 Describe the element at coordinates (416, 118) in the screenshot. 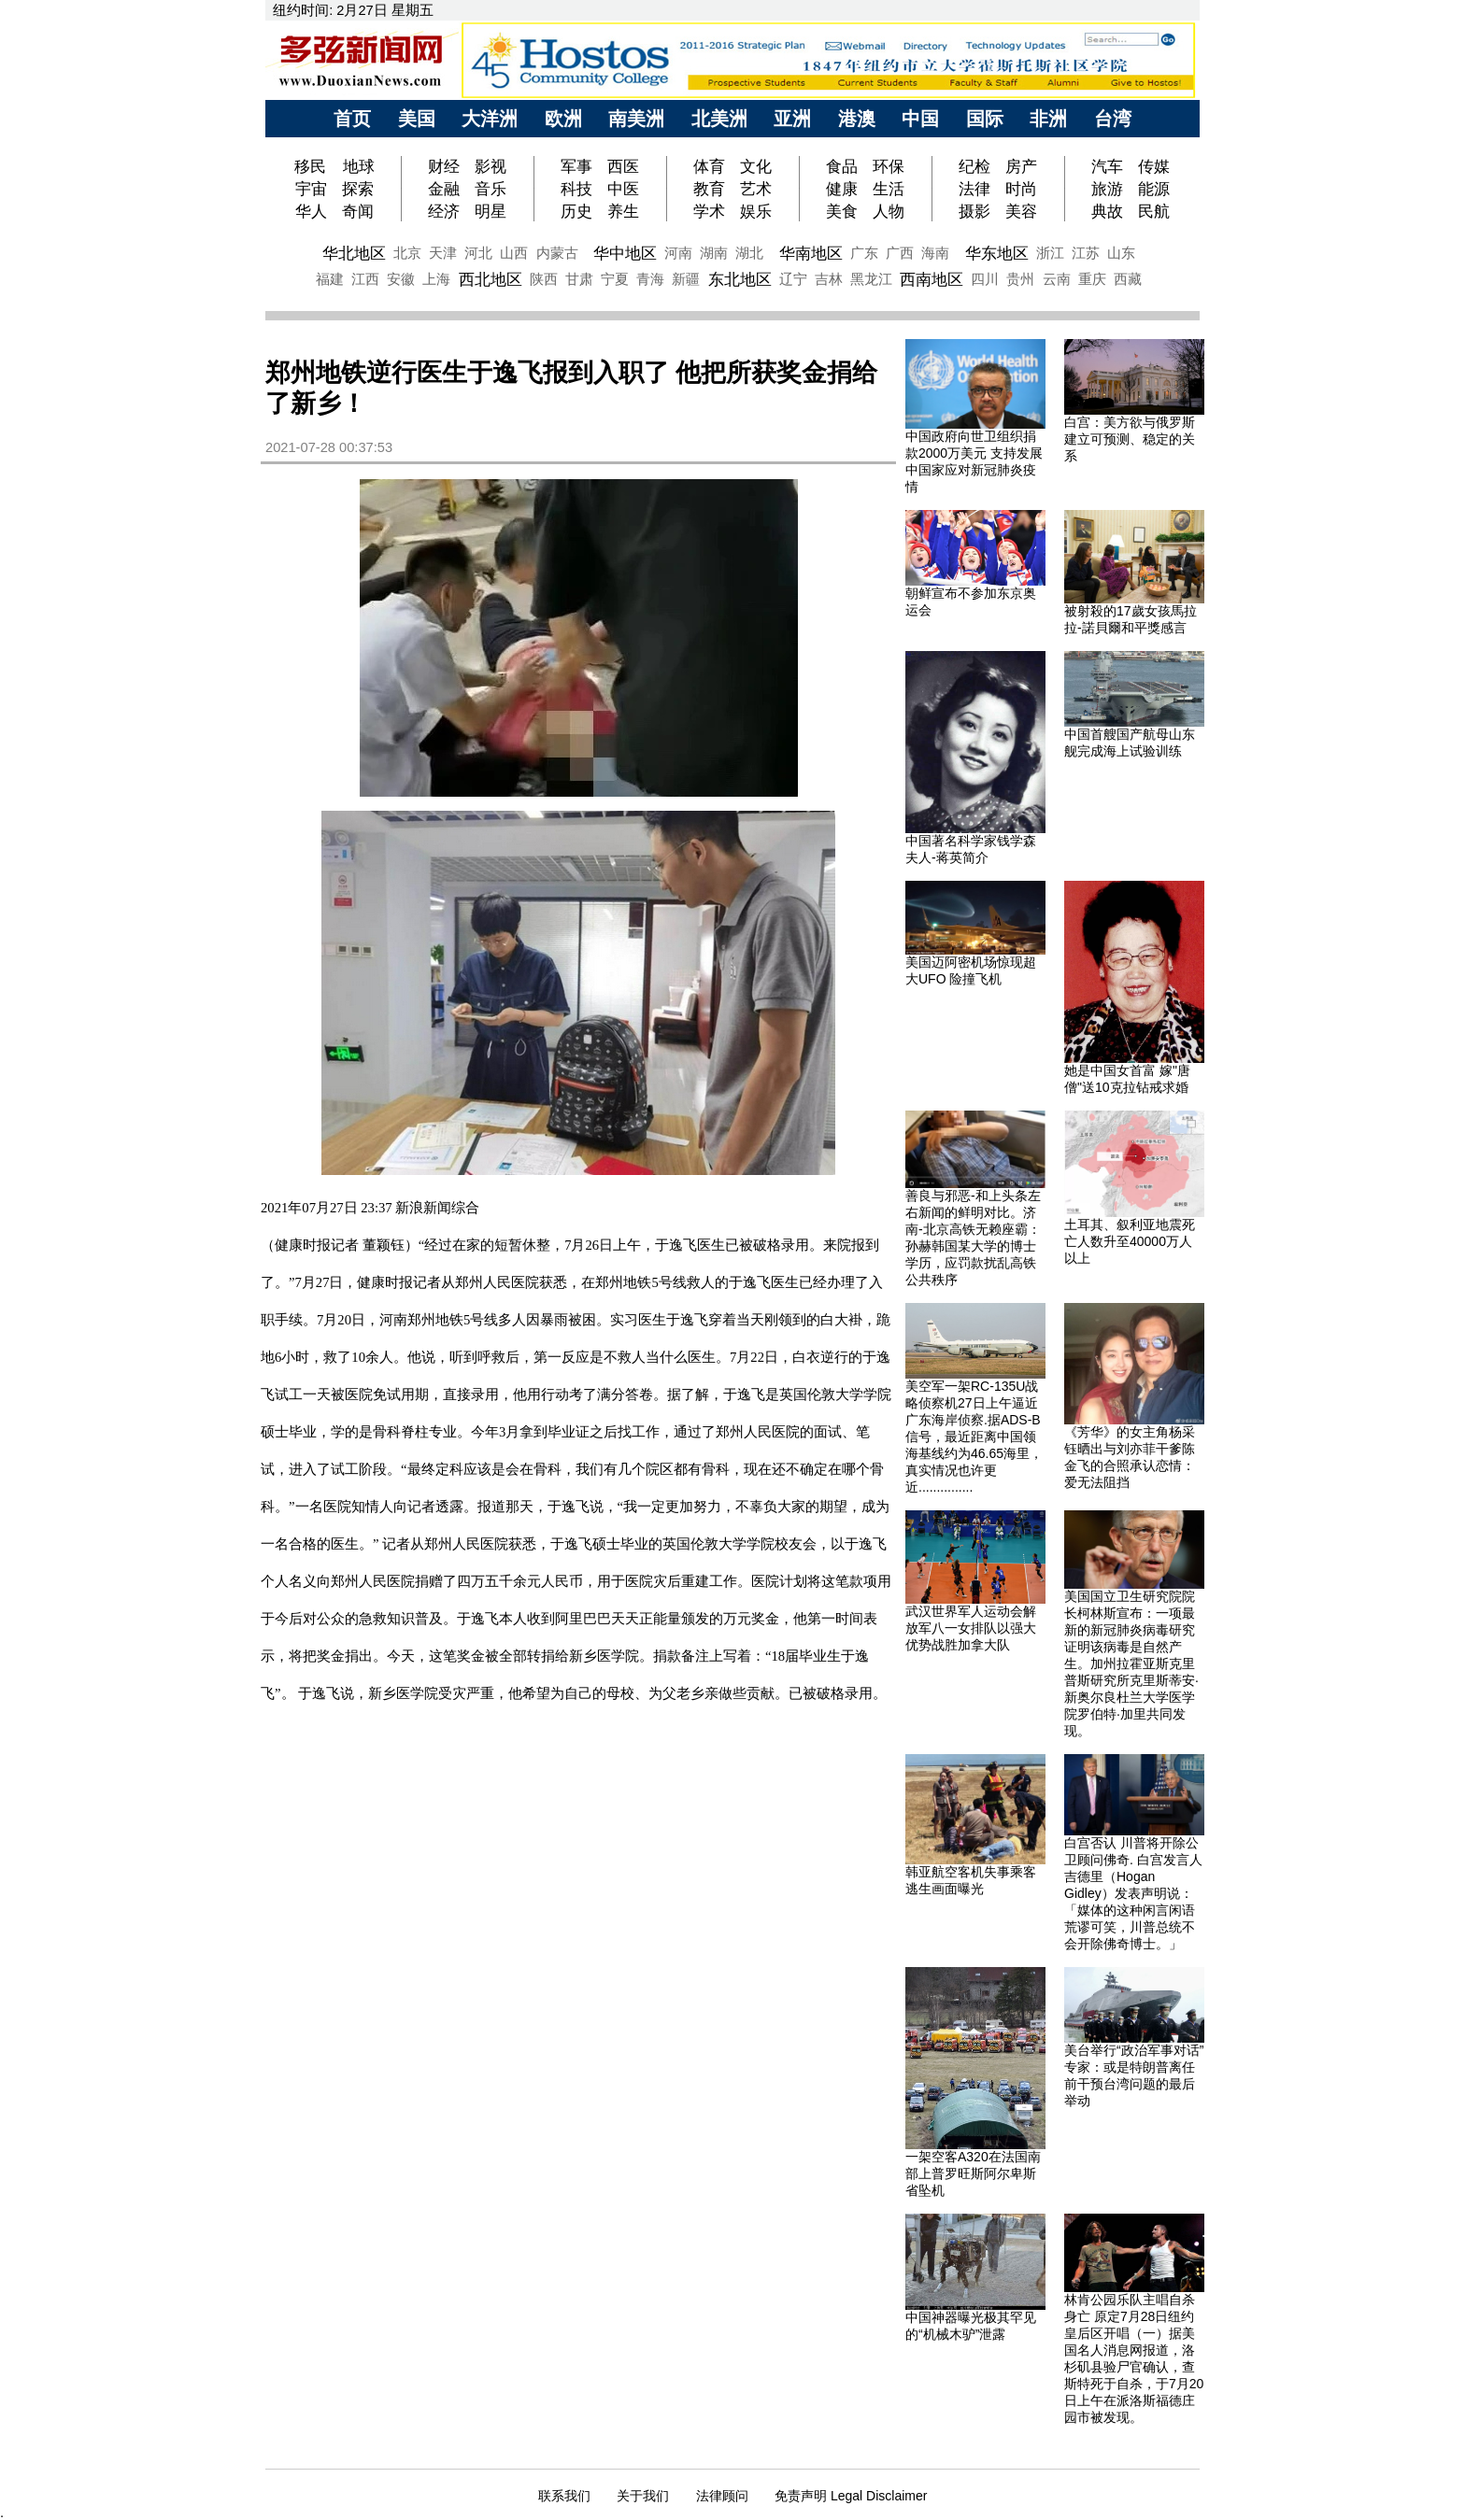

I see `美国` at that location.